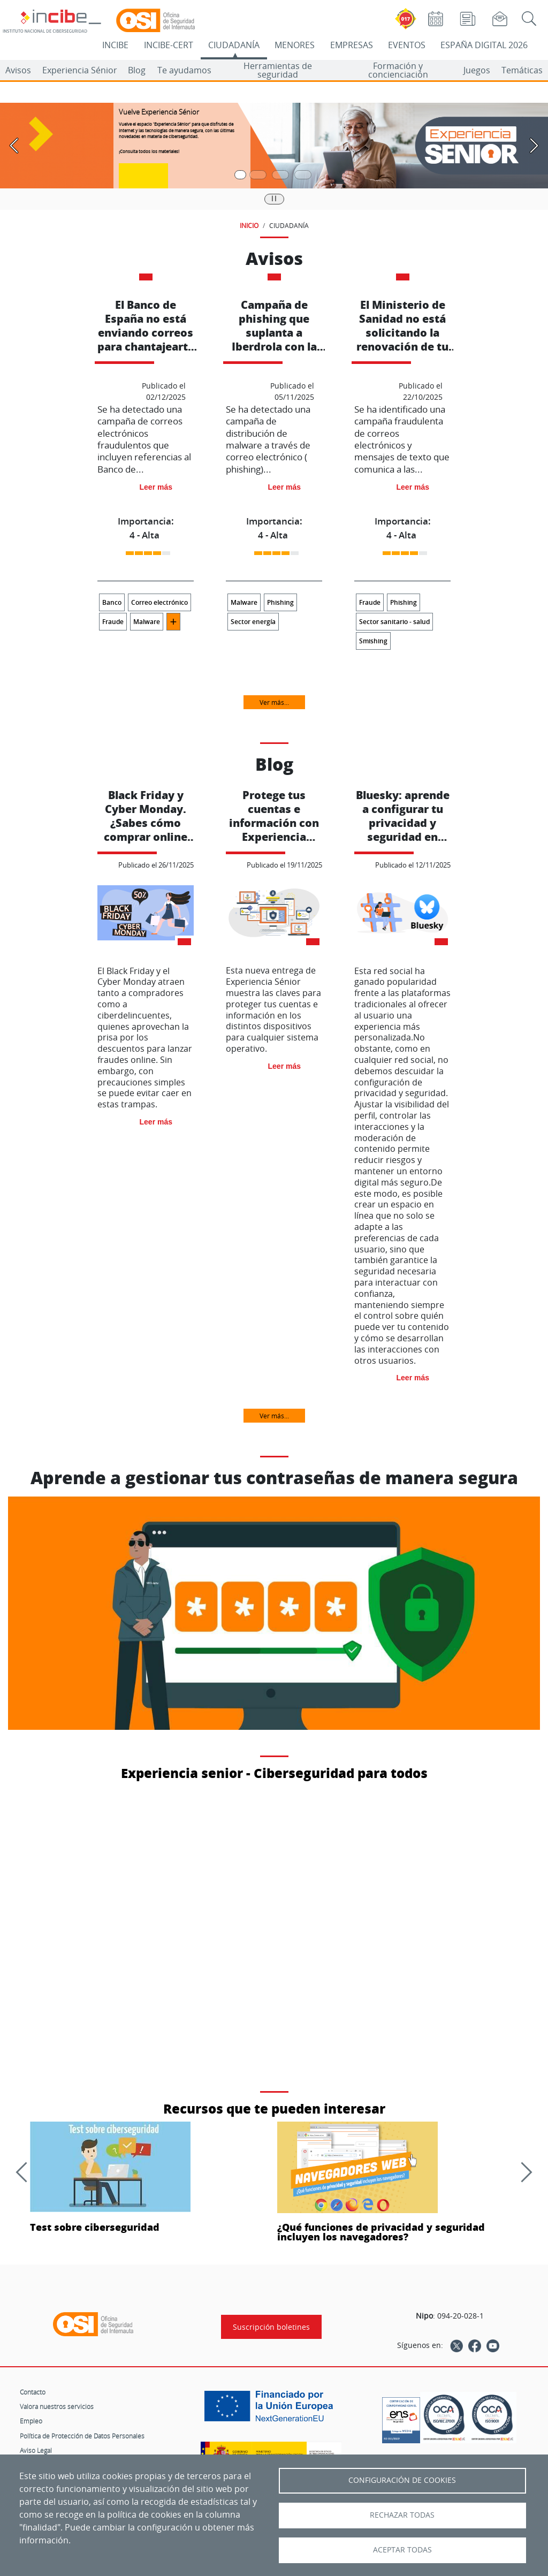 This screenshot has height=2576, width=548. I want to click on EVENTOS, so click(406, 45).